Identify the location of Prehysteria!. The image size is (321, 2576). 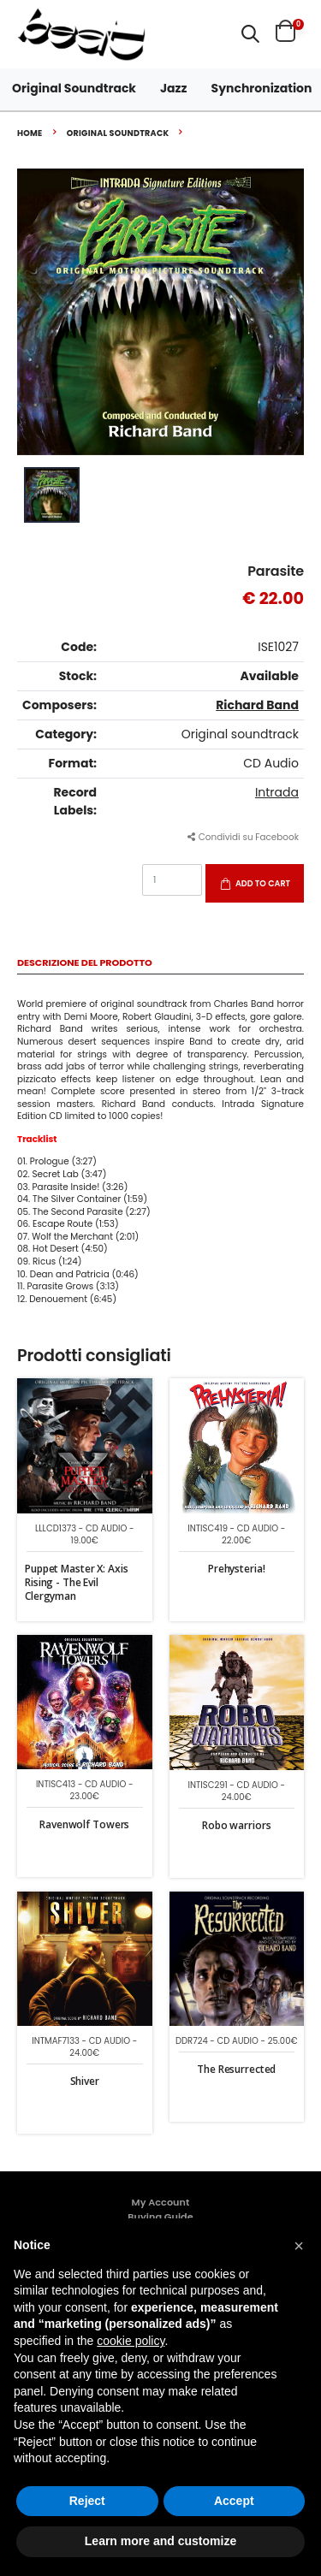
(236, 1568).